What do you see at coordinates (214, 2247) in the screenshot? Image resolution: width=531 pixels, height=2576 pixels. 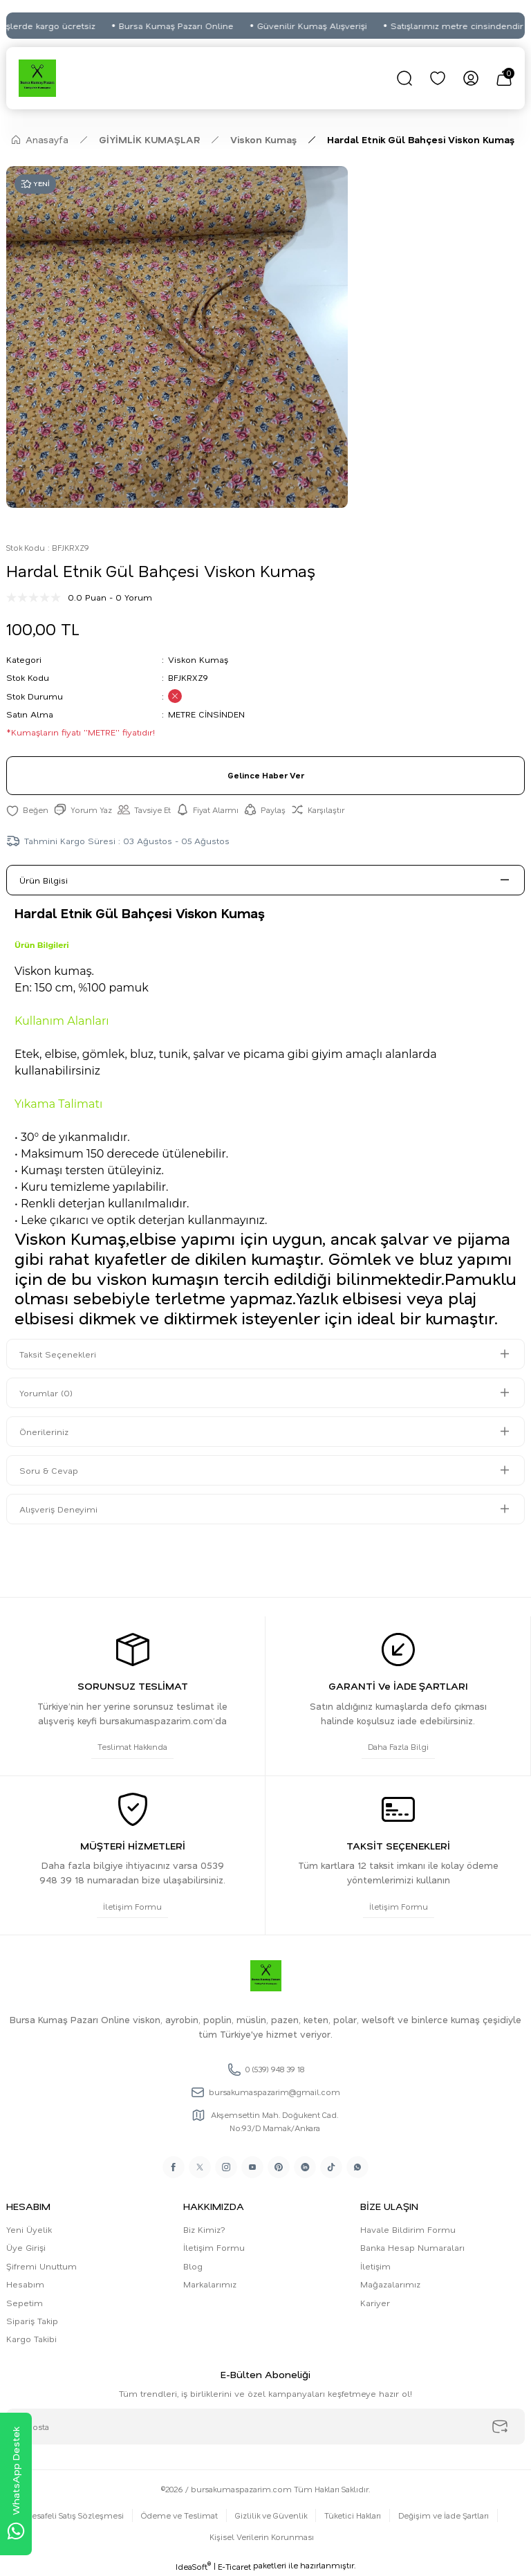 I see `İletişim Formu` at bounding box center [214, 2247].